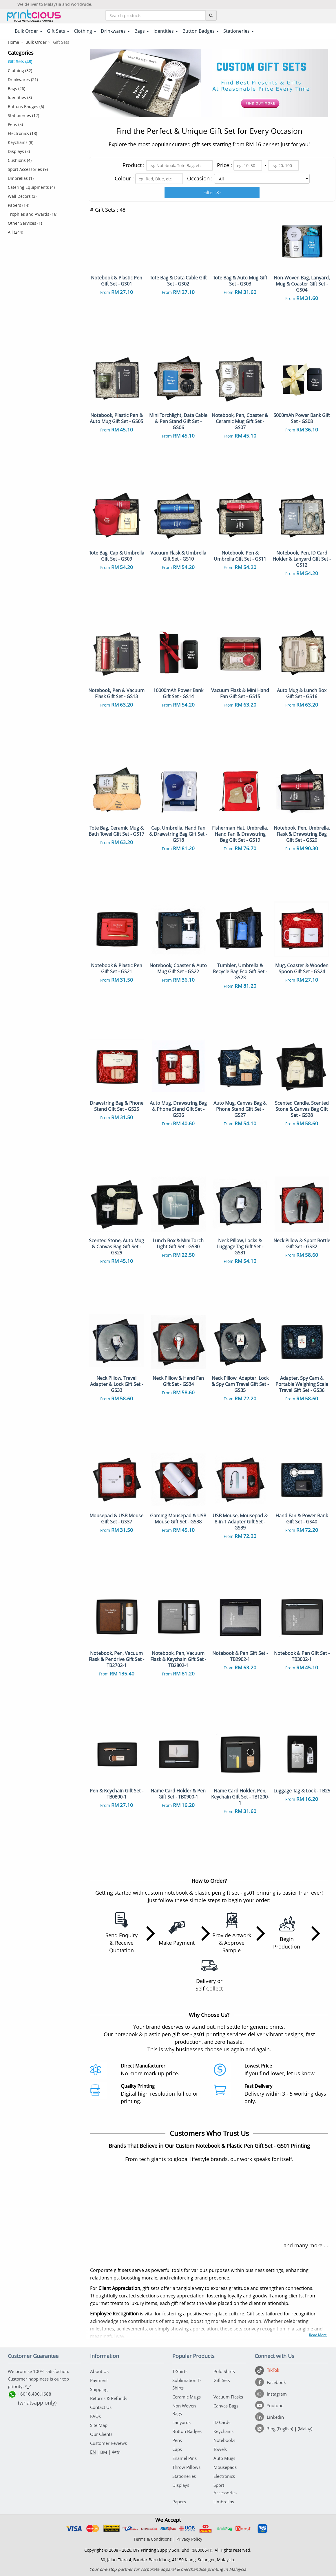 The width and height of the screenshot is (336, 2576). I want to click on Electronics, so click(224, 2476).